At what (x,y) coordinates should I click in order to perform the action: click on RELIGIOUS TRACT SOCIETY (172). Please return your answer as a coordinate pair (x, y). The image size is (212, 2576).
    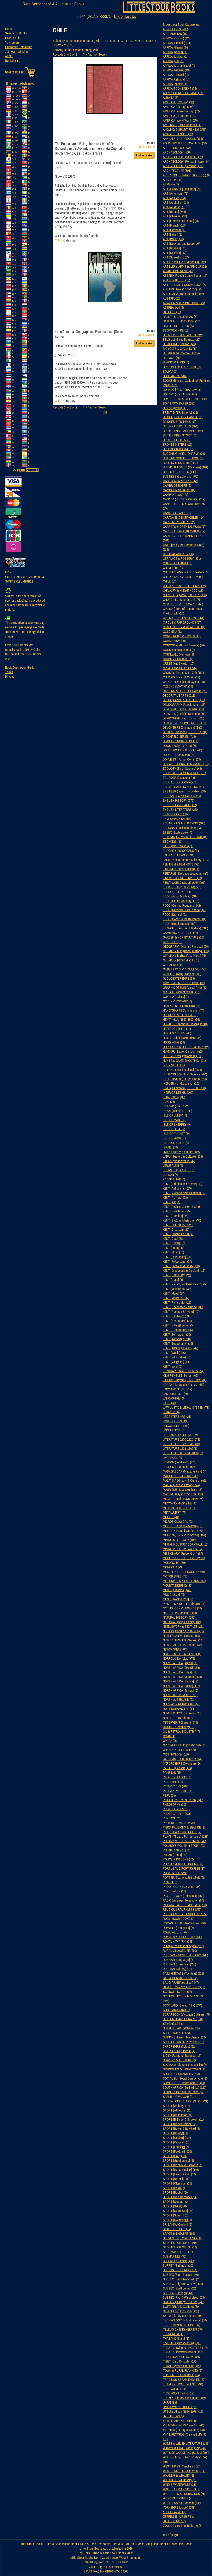
    Looking at the image, I should click on (185, 1914).